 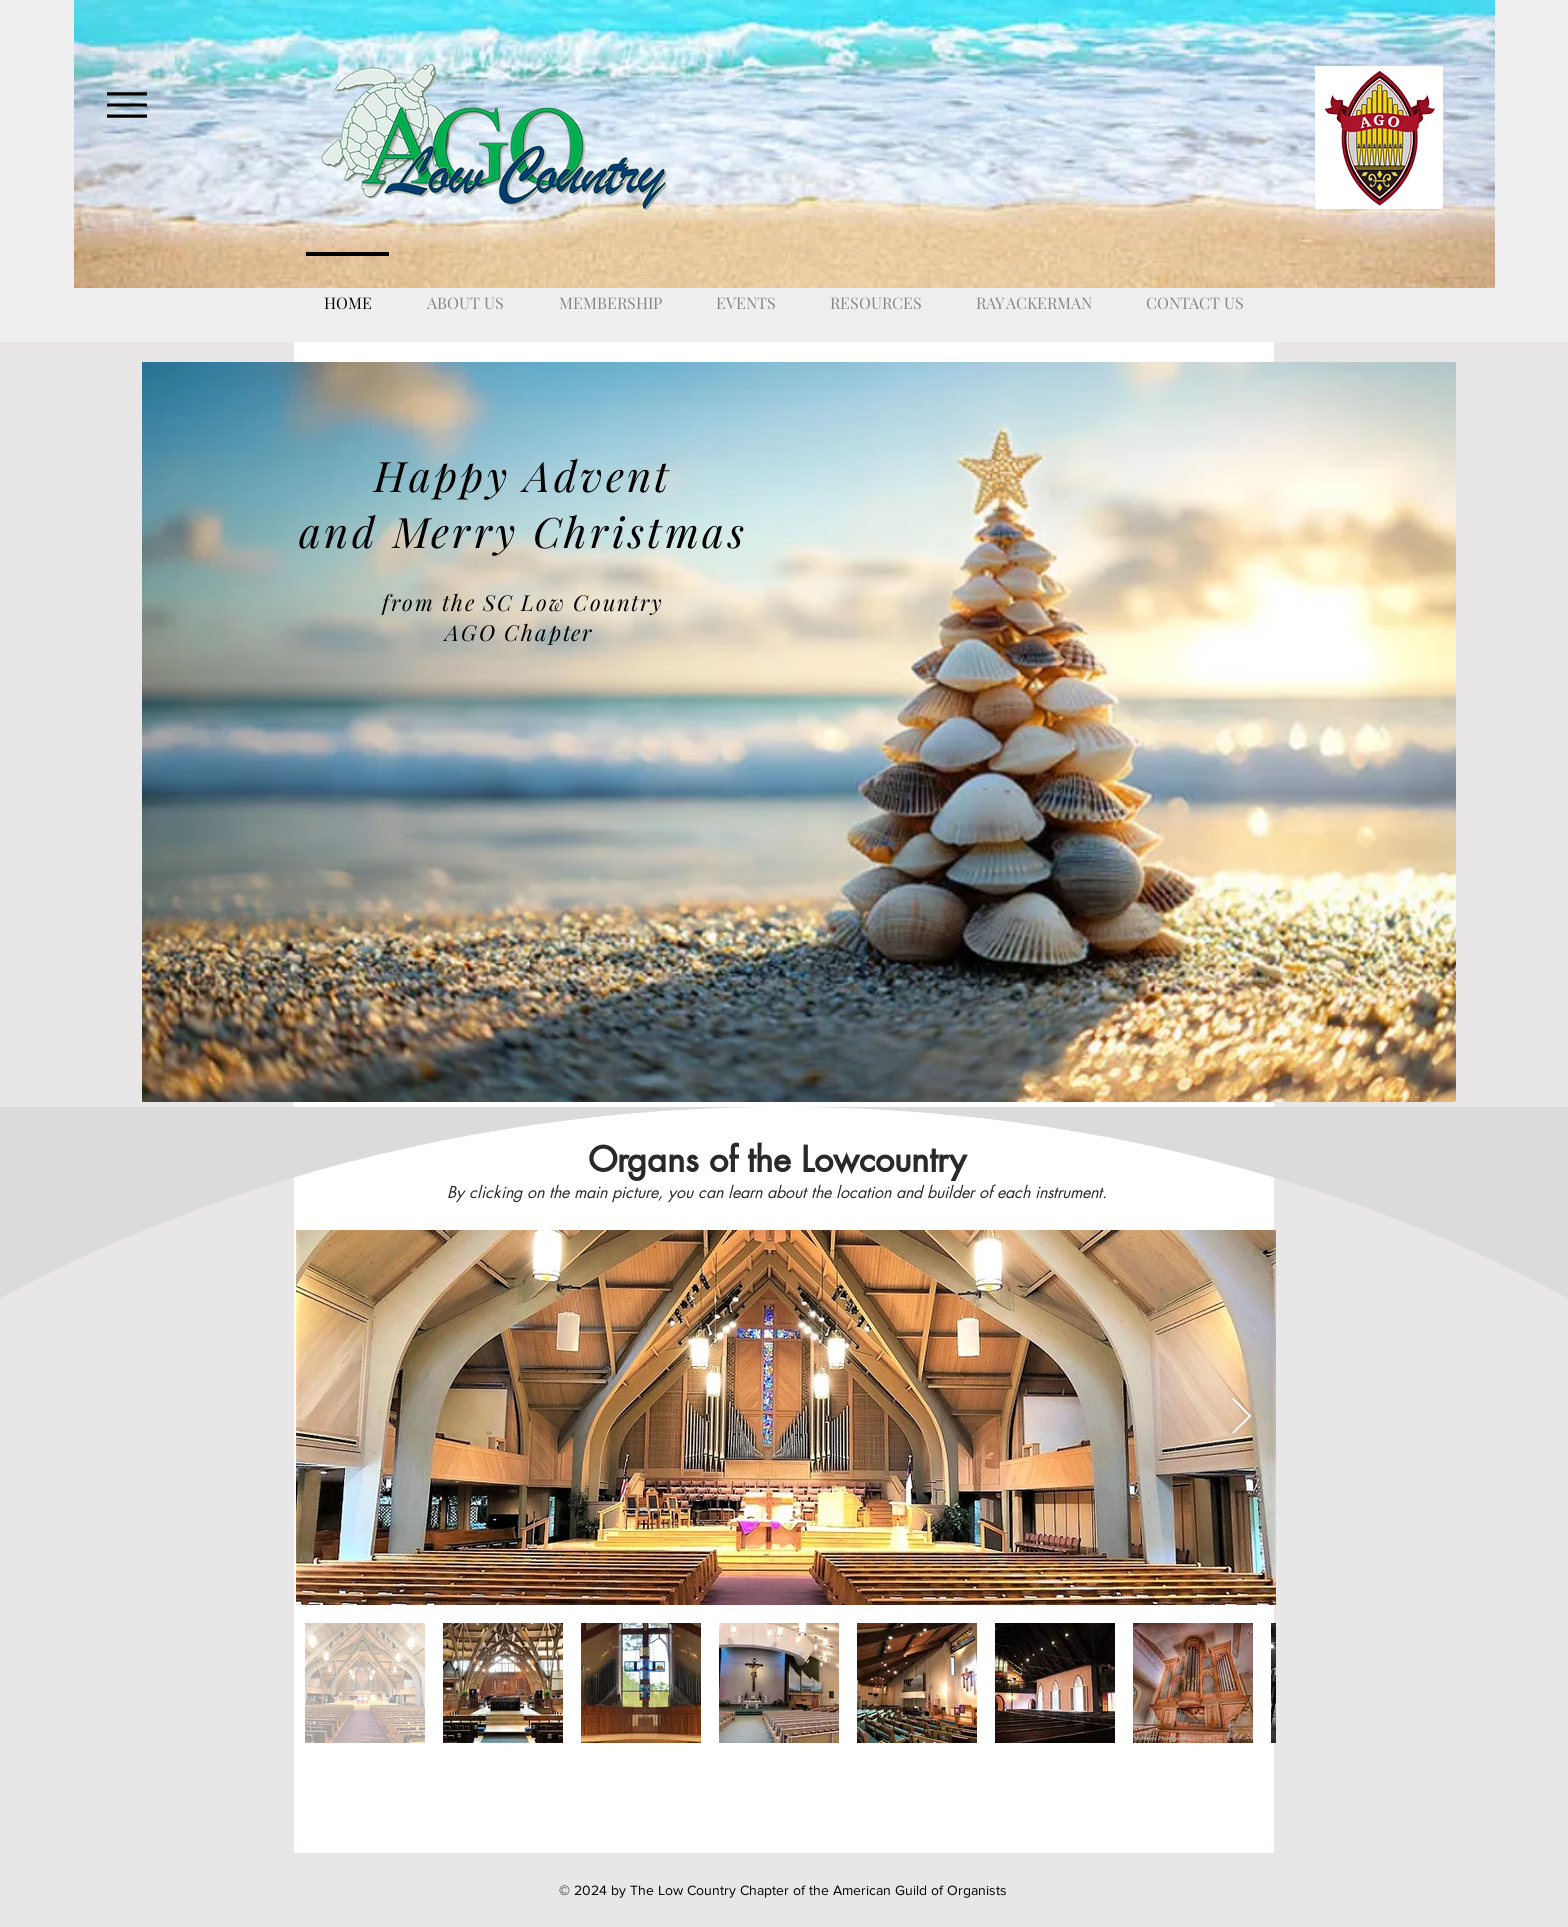 What do you see at coordinates (126, 104) in the screenshot?
I see `[Menu]` at bounding box center [126, 104].